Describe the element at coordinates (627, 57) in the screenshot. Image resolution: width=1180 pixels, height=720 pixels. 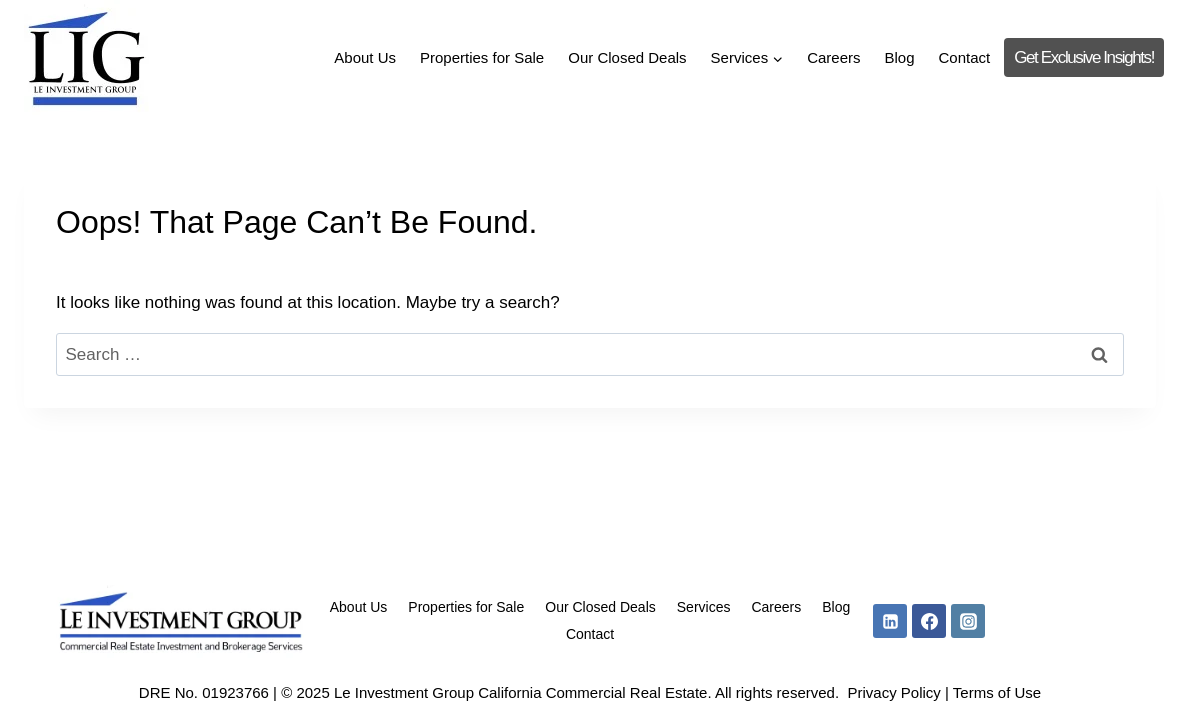
I see `Our Closed Deals` at that location.